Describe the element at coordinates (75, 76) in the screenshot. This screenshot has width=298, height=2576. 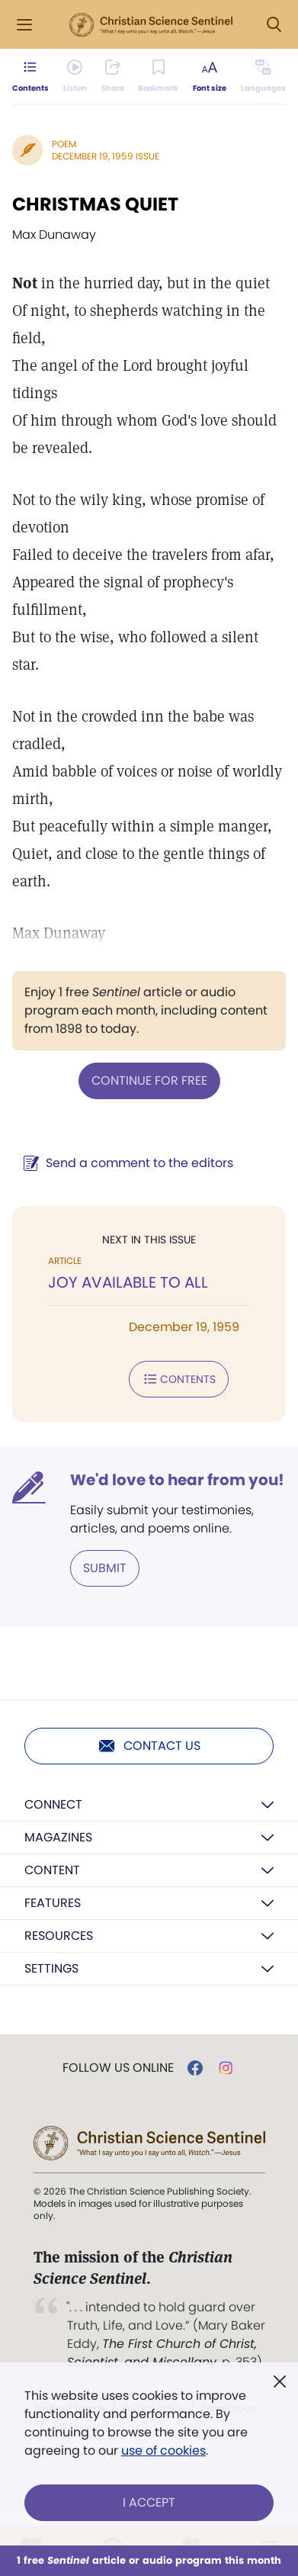
I see `[Audio is unavailable for this article.]` at that location.